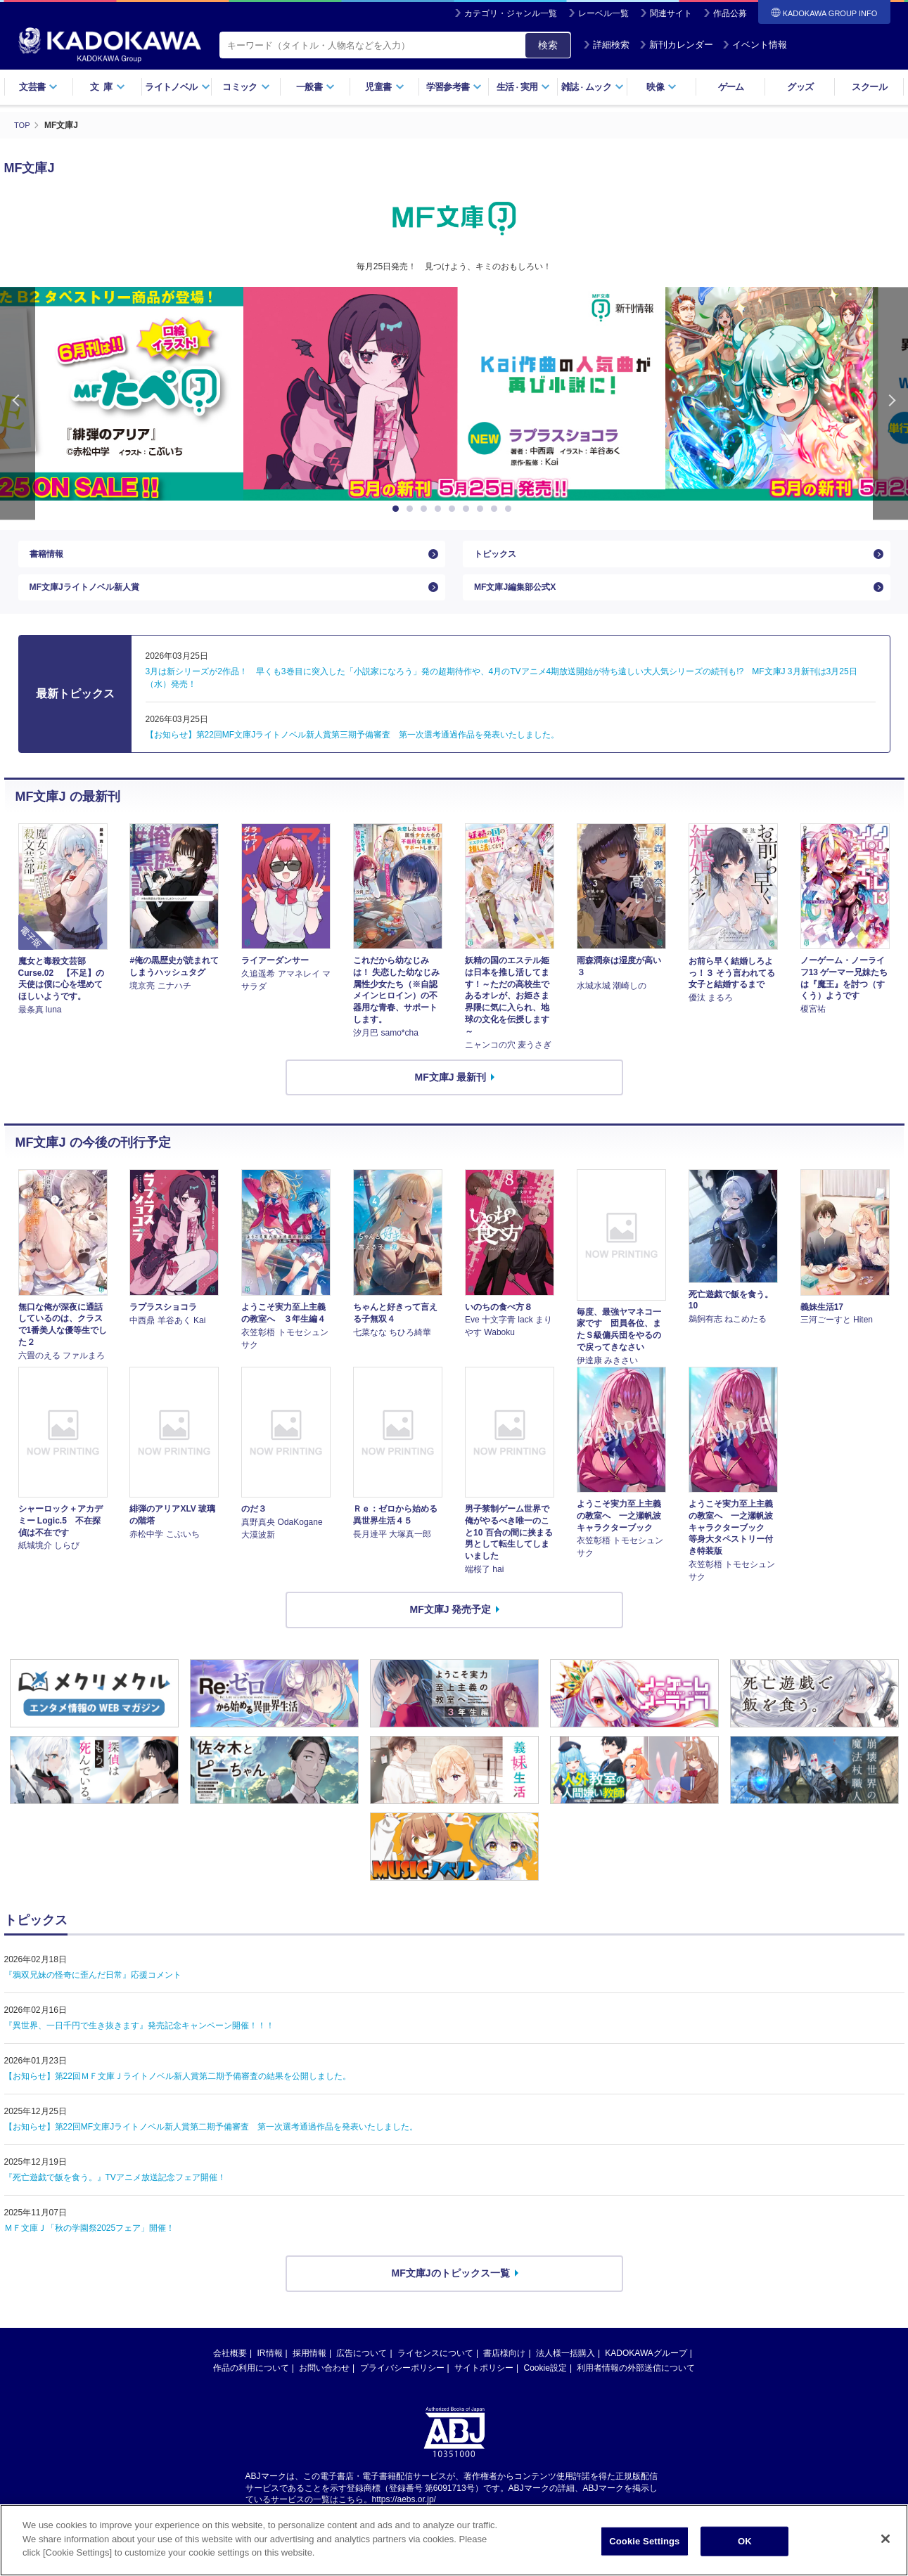  What do you see at coordinates (676, 44) in the screenshot?
I see `新刊カレンダー` at bounding box center [676, 44].